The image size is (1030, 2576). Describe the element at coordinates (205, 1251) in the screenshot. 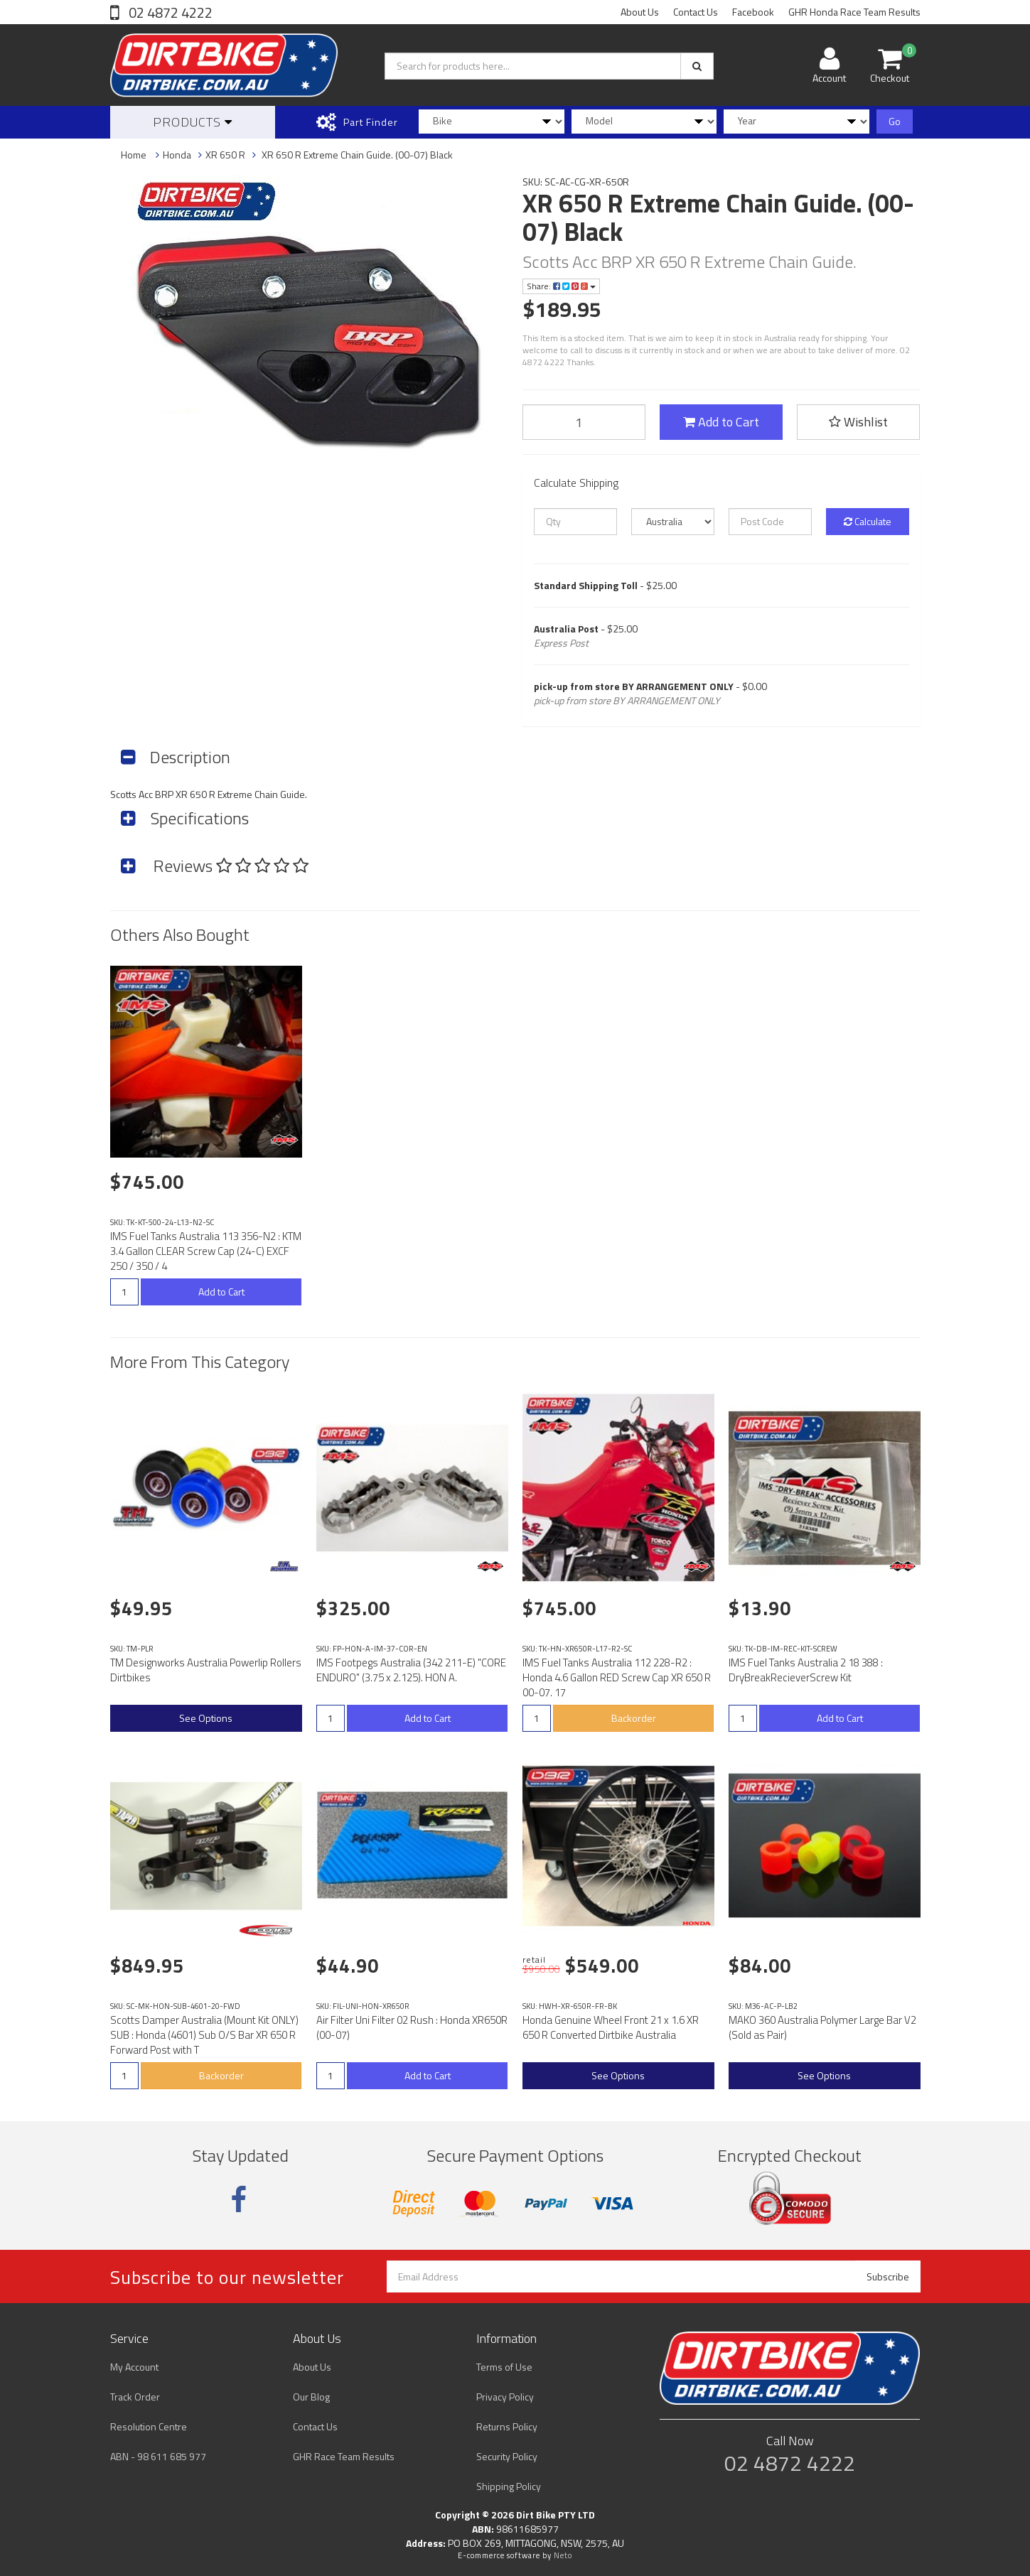

I see `IMS Fuel Tanks Australia 113 356-N2 : KTM 3.4 Gallon CLEAR Screw Cap (24-C) EXCF 250 / 350 / 4` at that location.